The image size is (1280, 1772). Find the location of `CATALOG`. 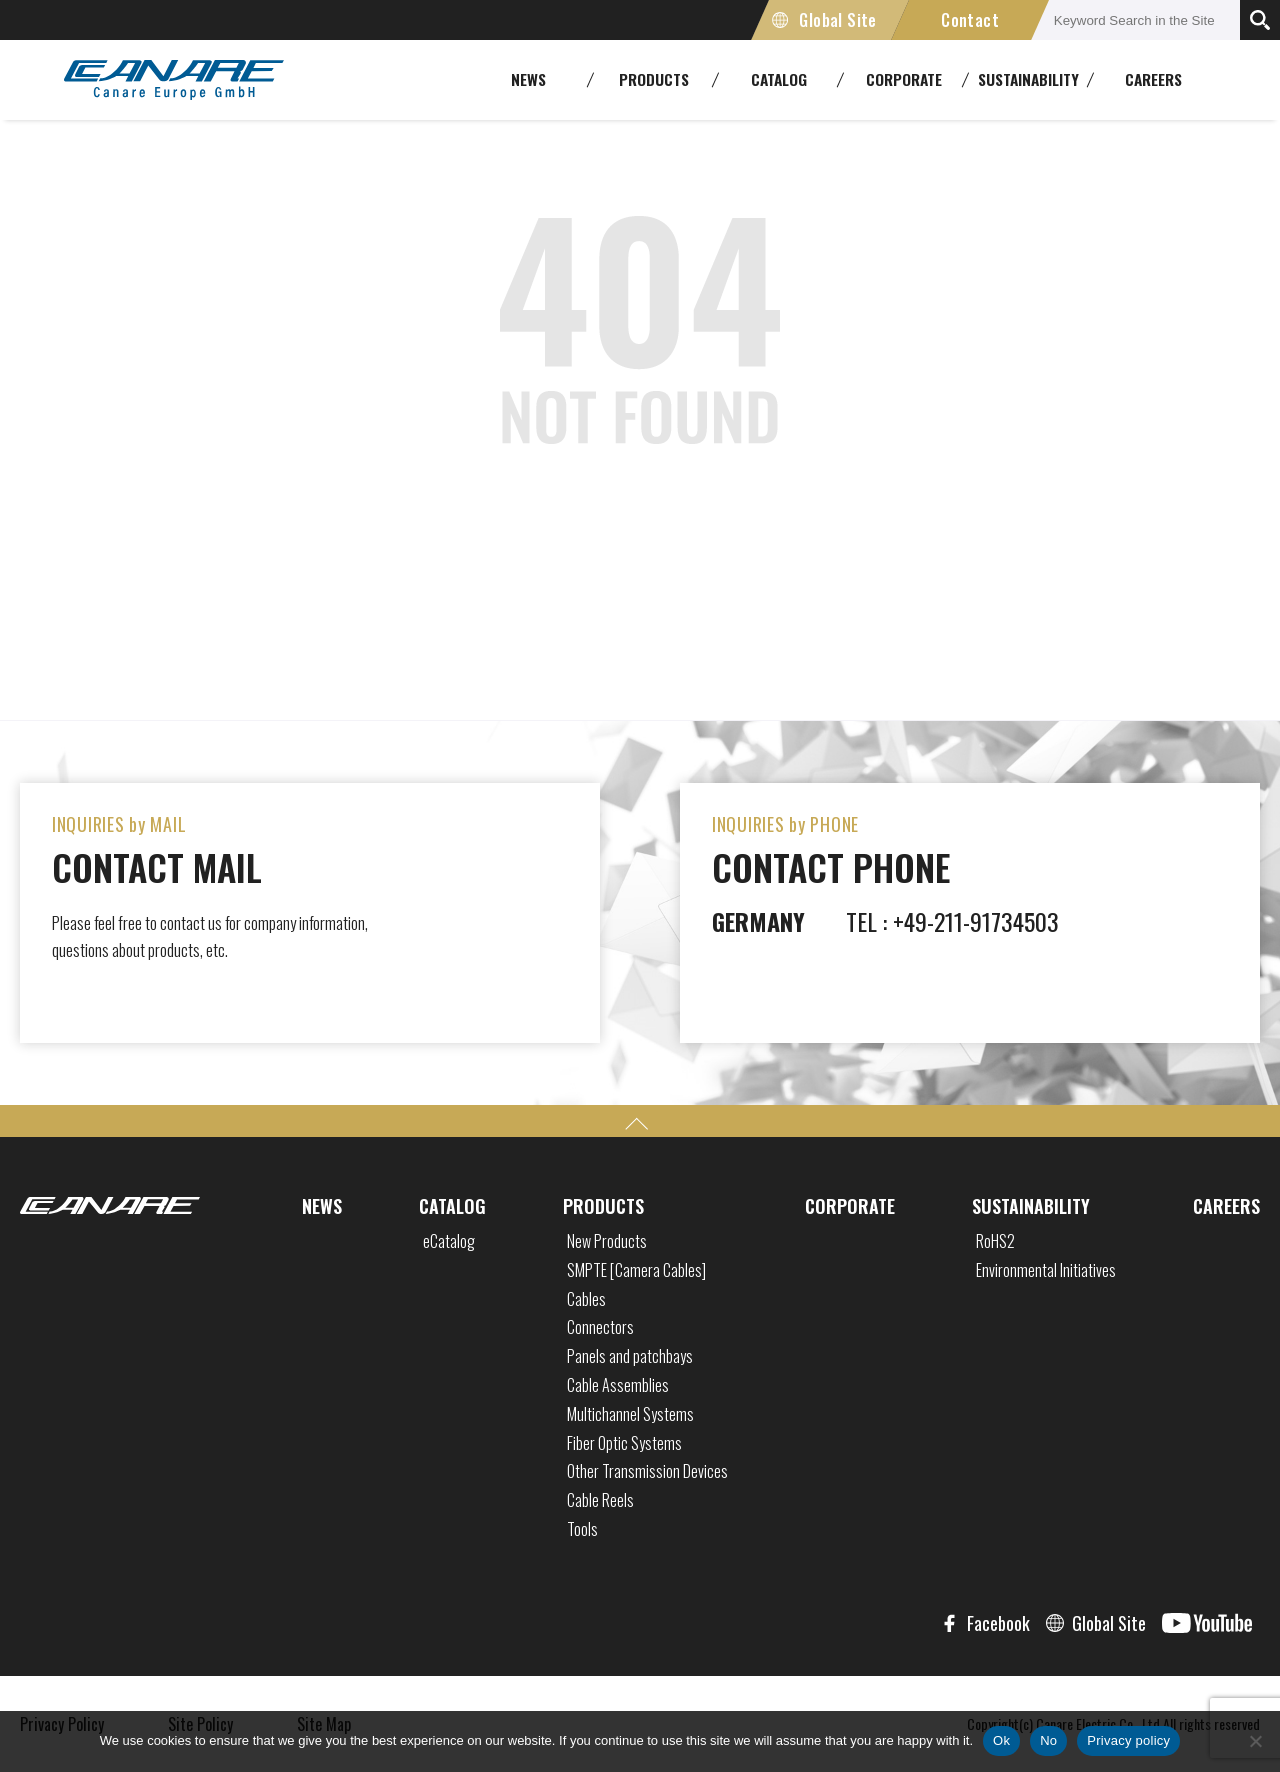

CATALOG is located at coordinates (452, 1206).